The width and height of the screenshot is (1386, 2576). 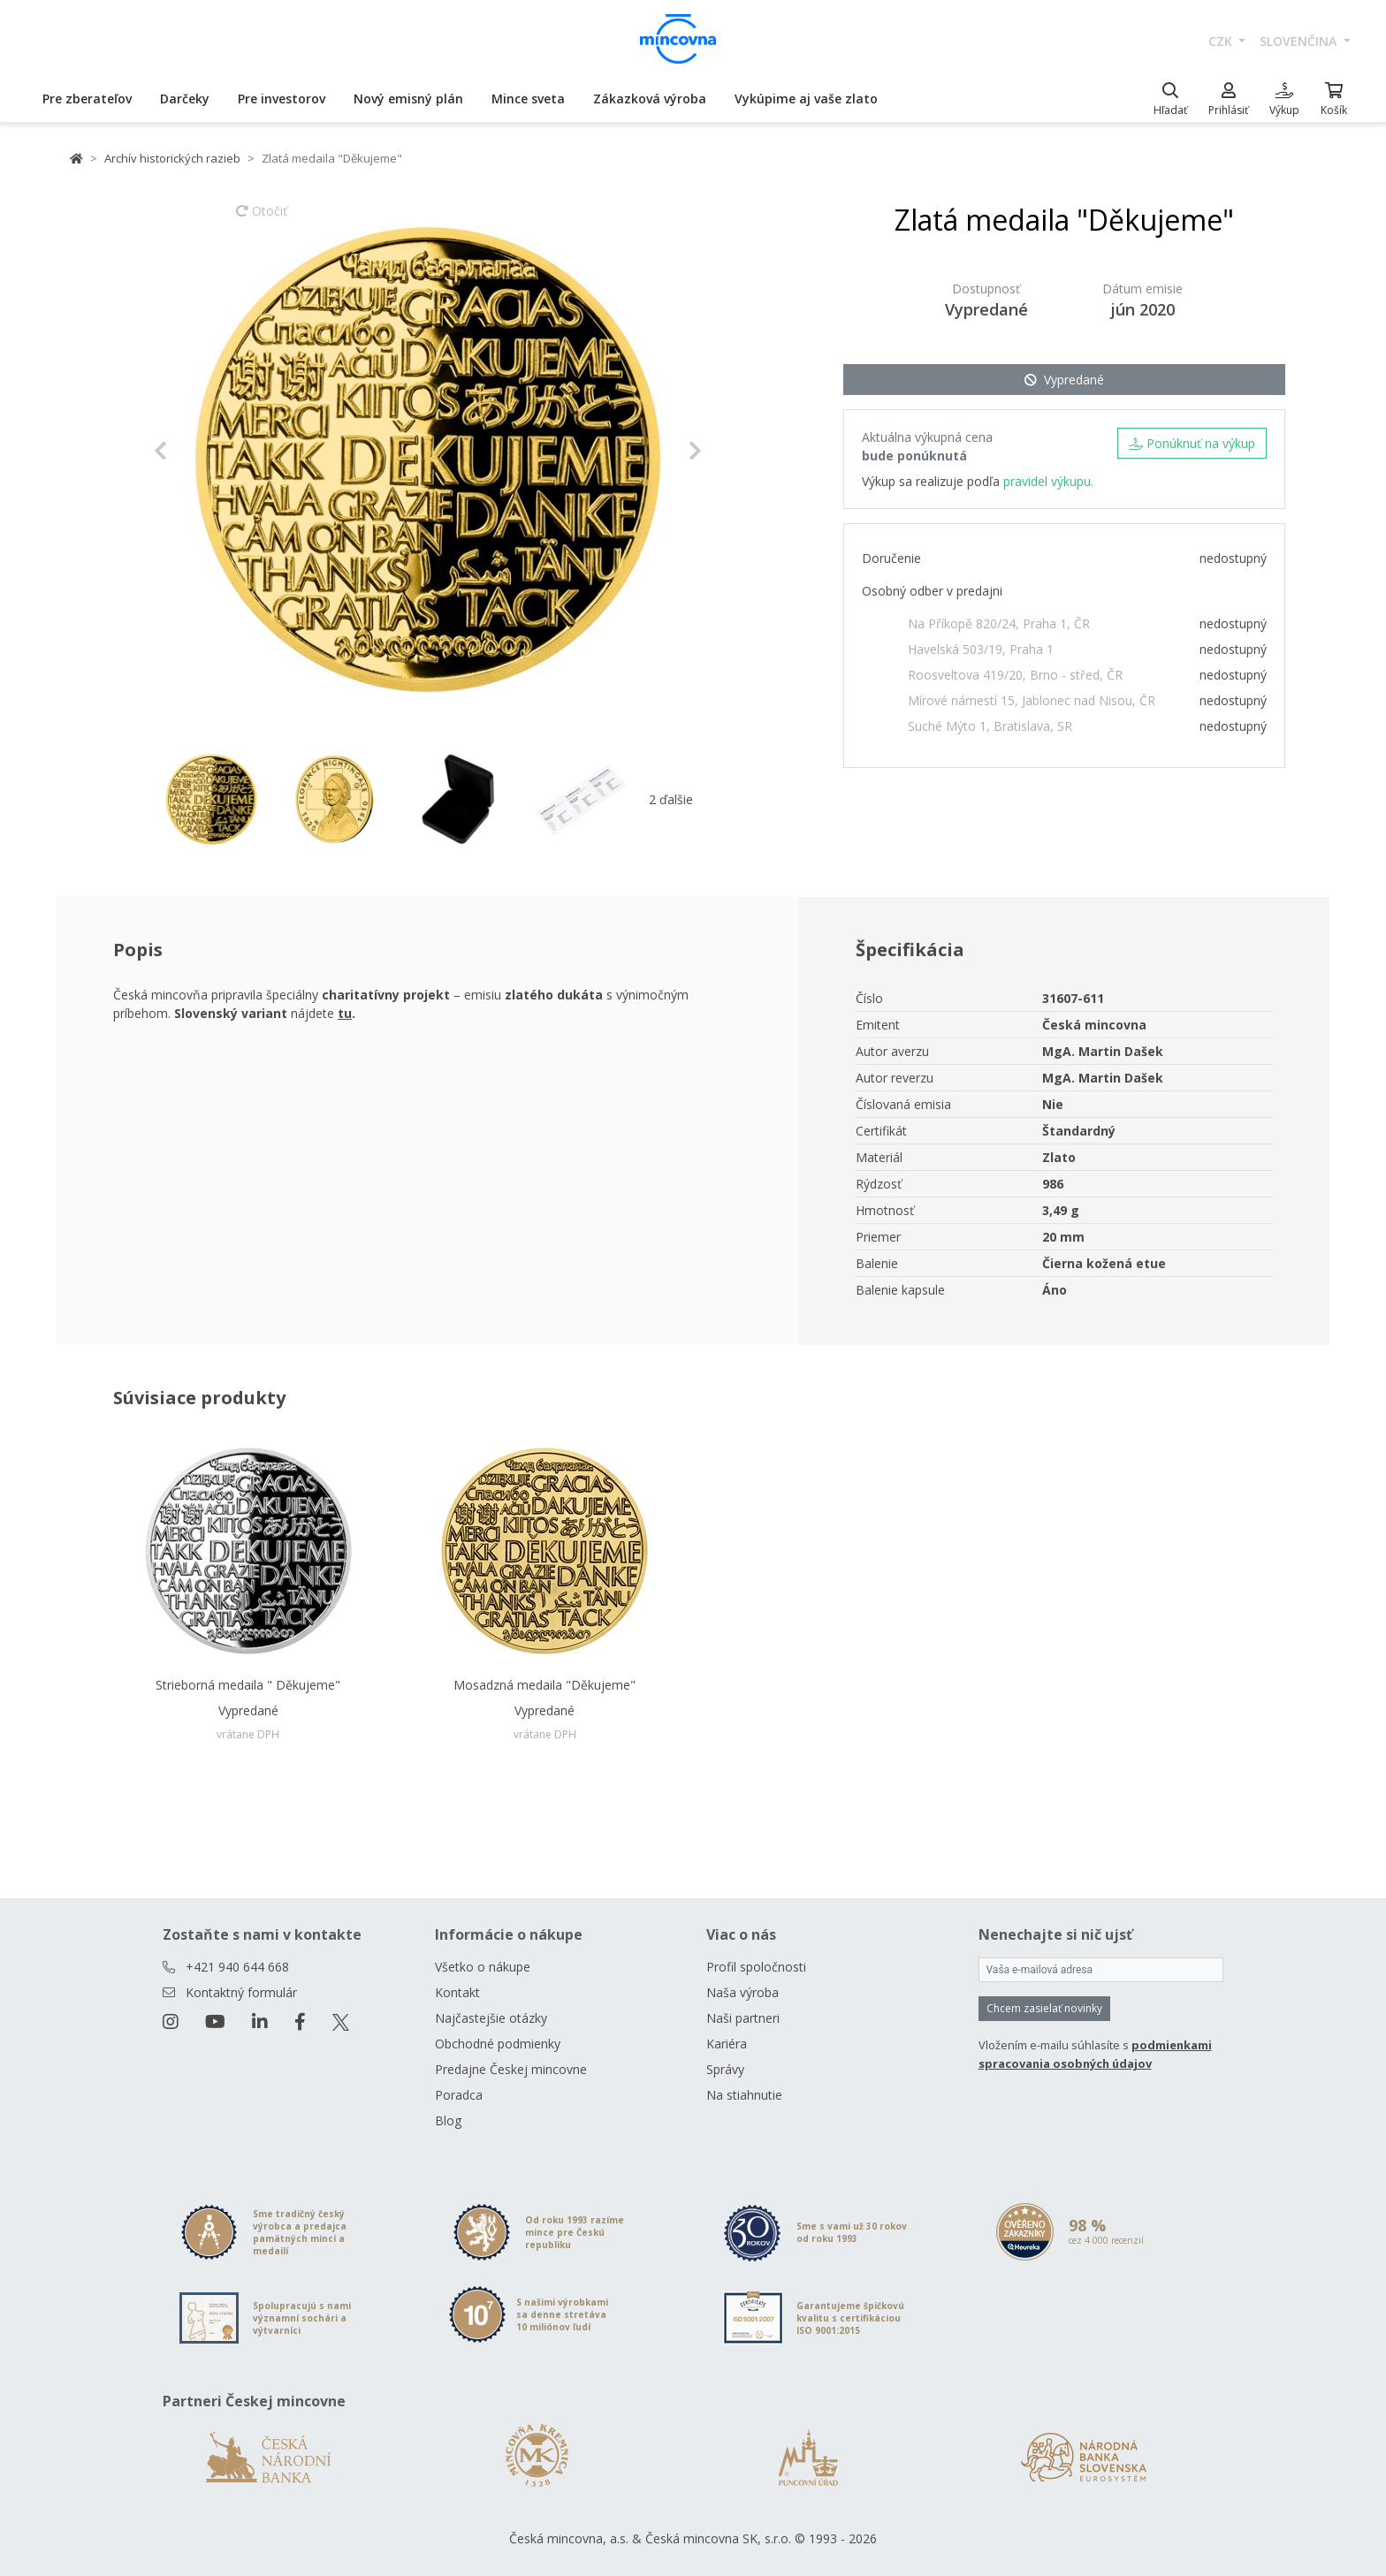 What do you see at coordinates (1015, 674) in the screenshot?
I see `Roosveltova 419/20, Brno - střed, ČR` at bounding box center [1015, 674].